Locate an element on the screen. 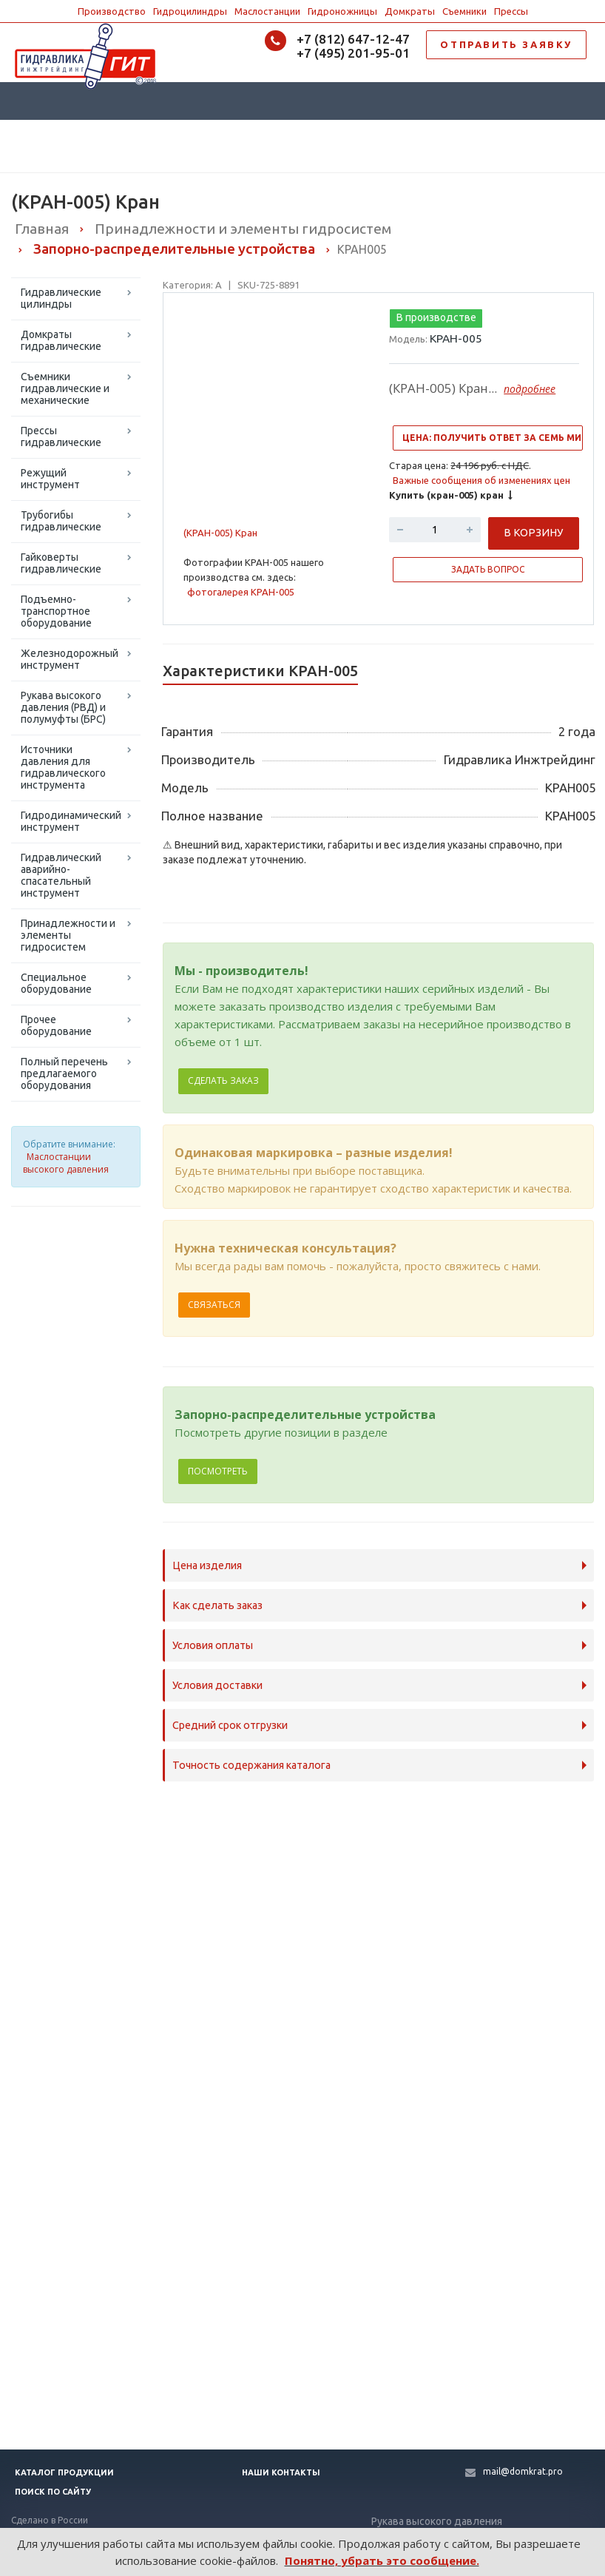 The height and width of the screenshot is (2576, 605). Домкраты гидравлические is located at coordinates (61, 340).